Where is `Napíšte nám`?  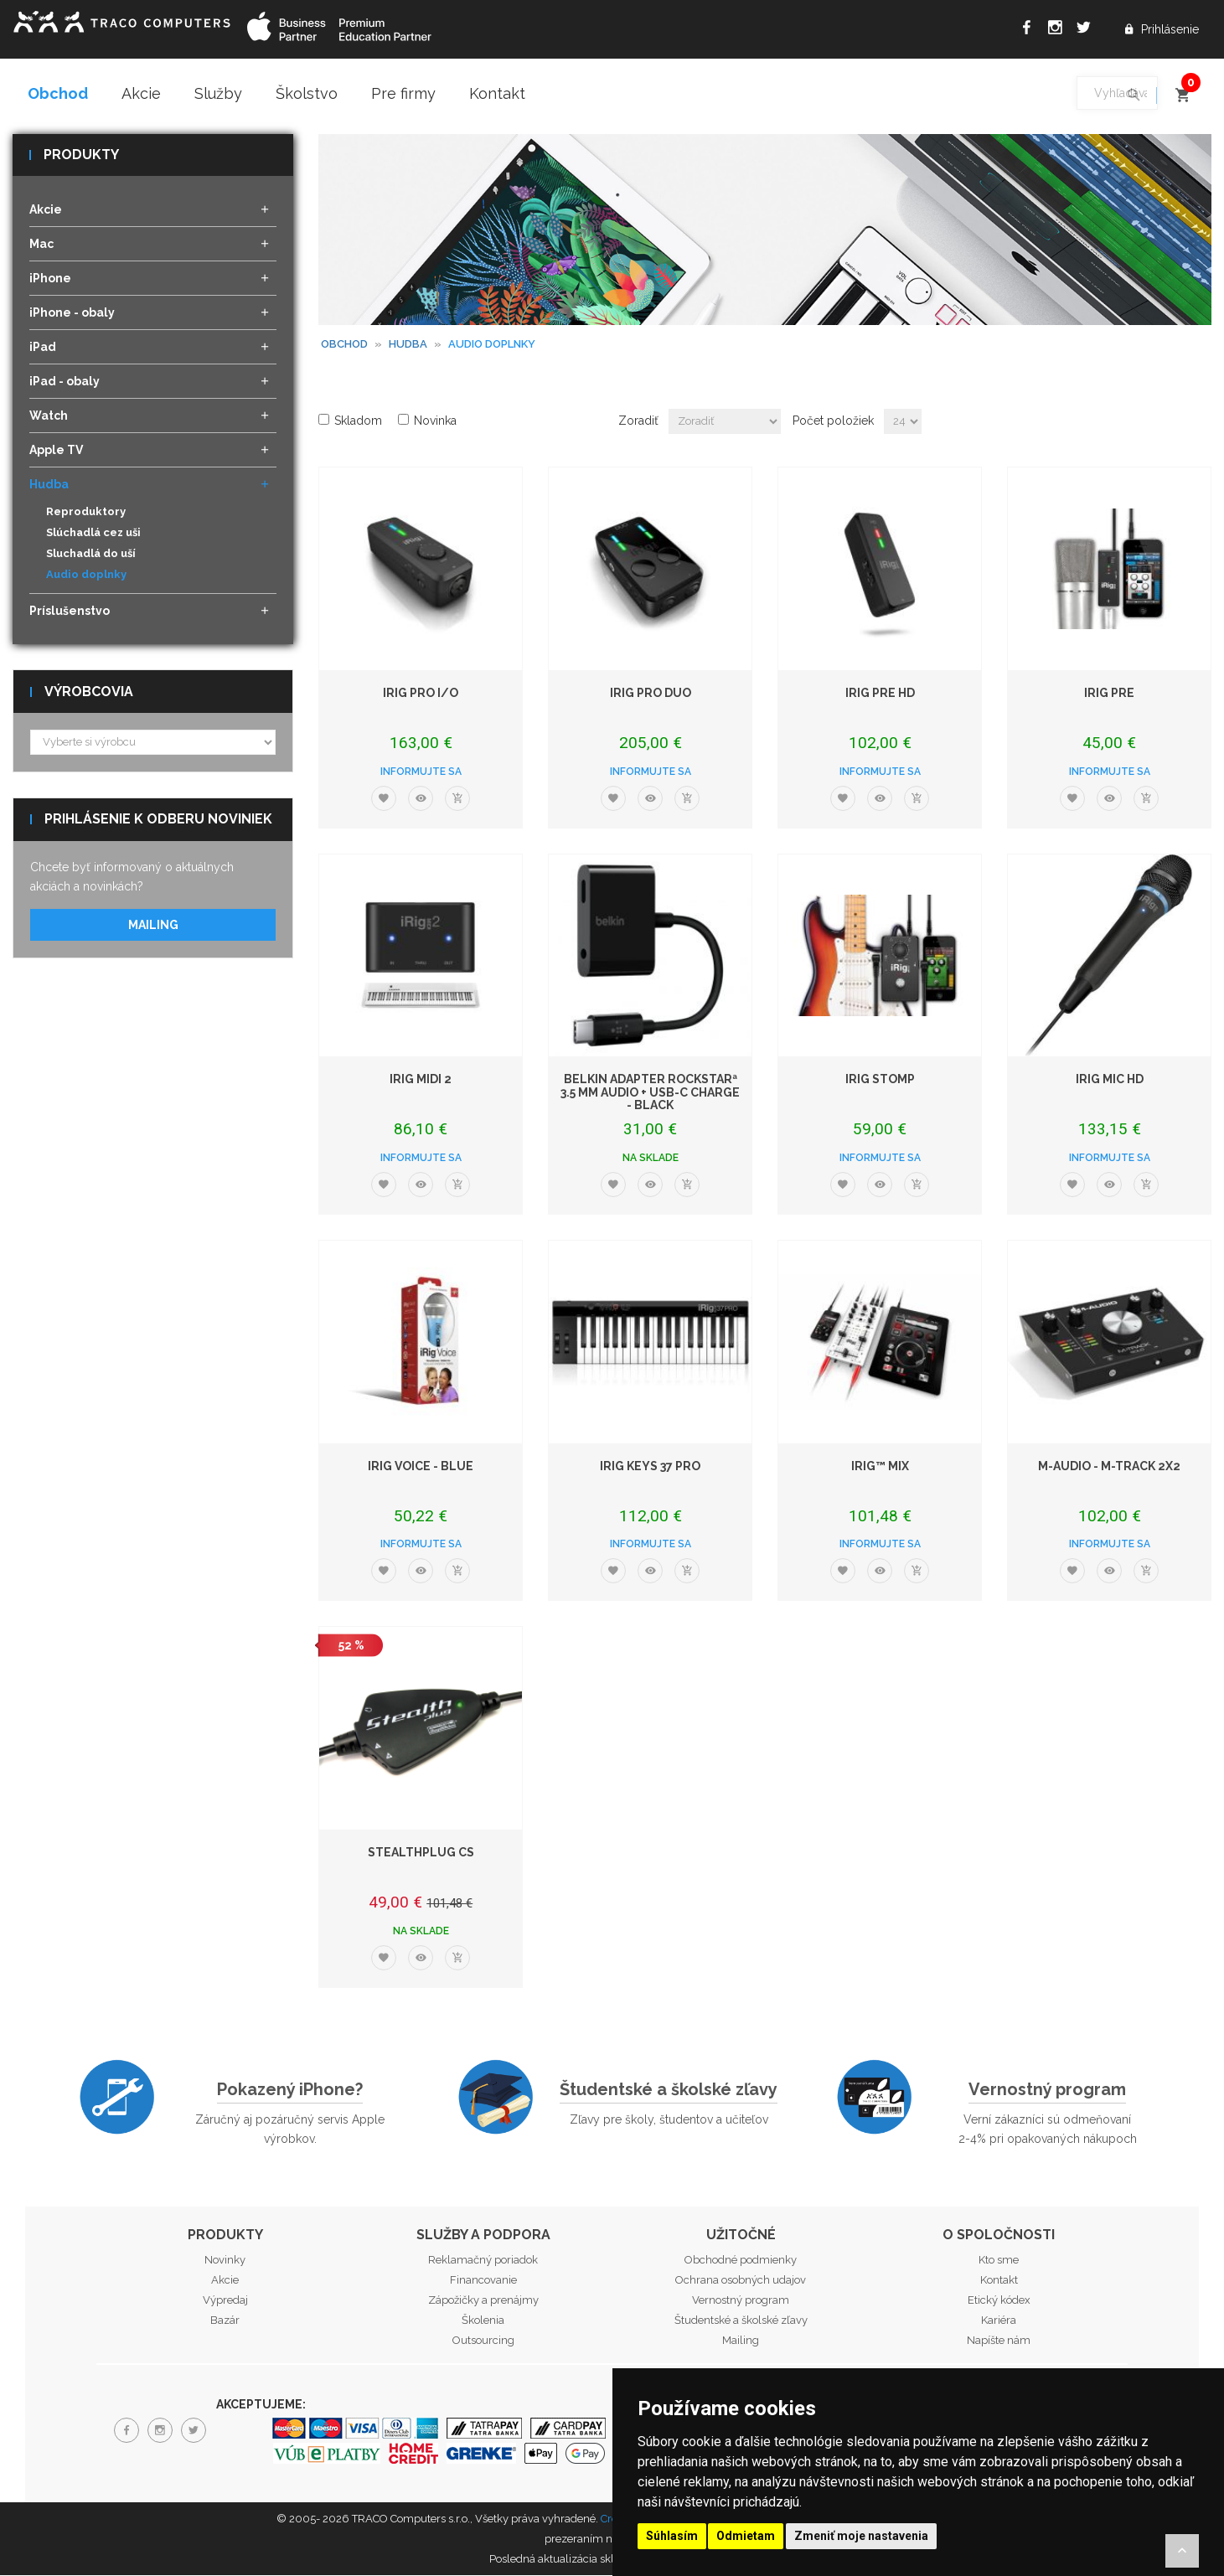 Napíšte nám is located at coordinates (998, 2342).